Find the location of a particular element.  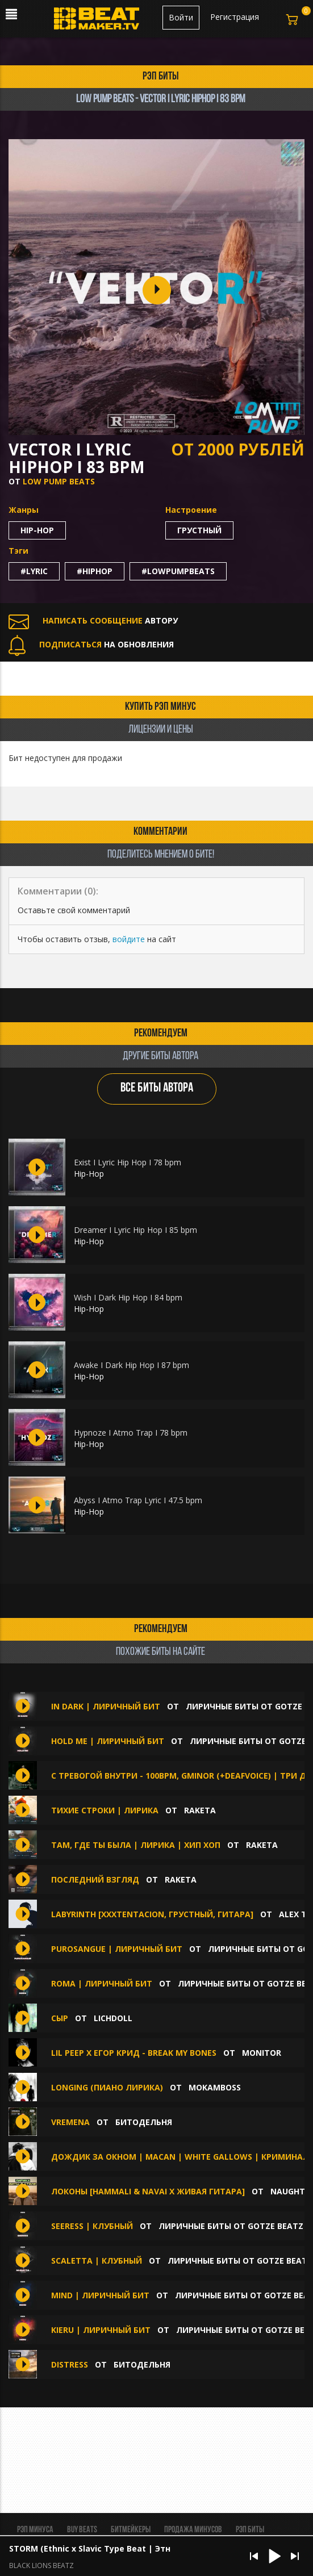

#hiphop is located at coordinates (94, 571).